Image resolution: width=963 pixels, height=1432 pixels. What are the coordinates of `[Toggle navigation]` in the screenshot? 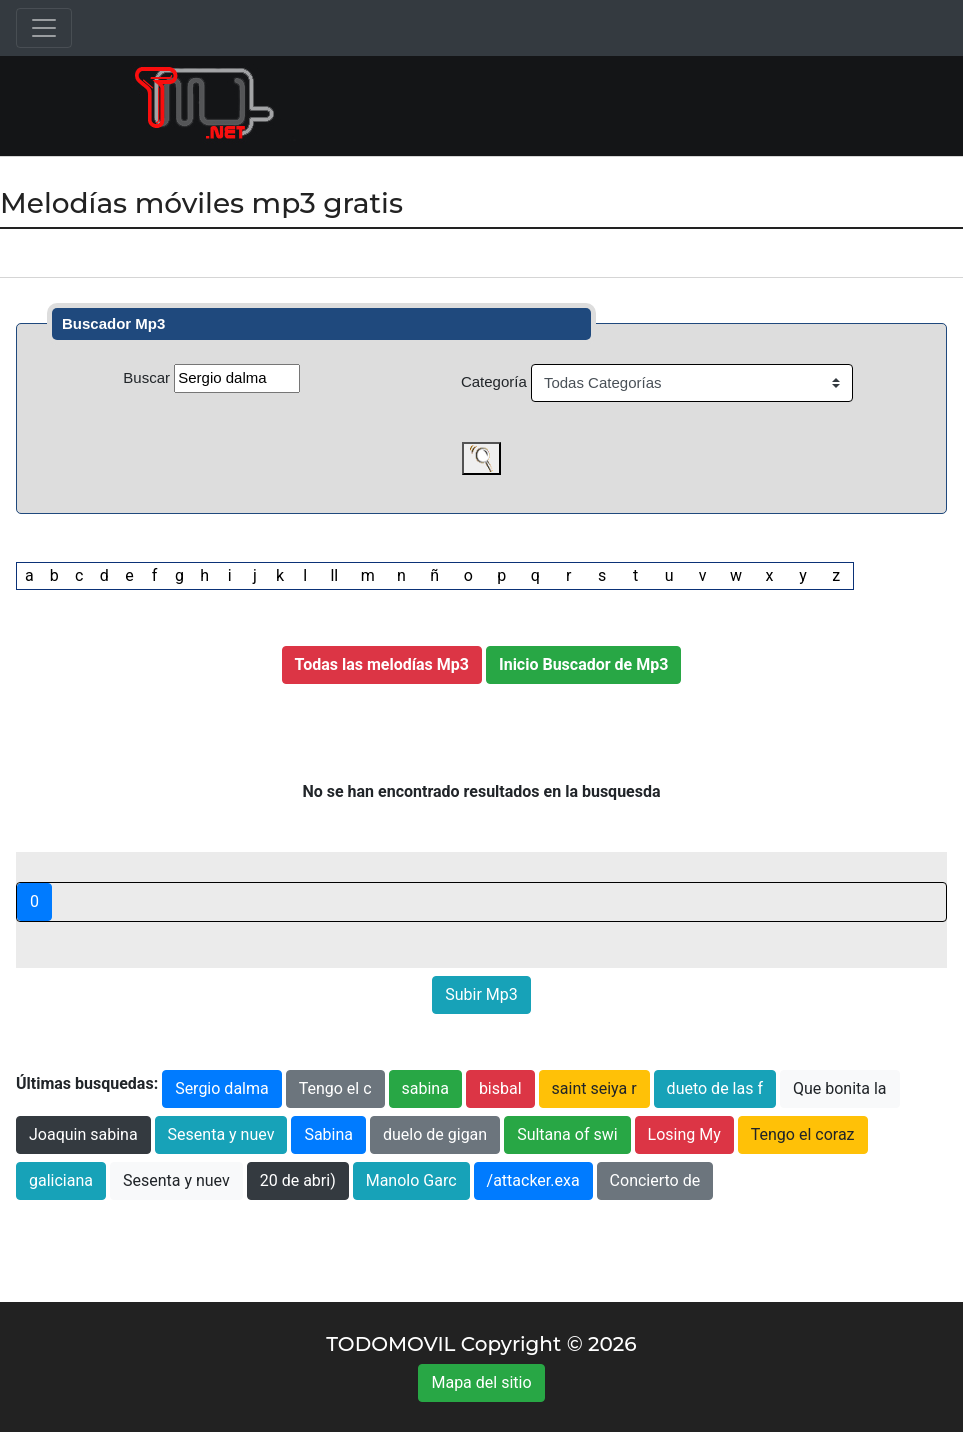 It's located at (44, 28).